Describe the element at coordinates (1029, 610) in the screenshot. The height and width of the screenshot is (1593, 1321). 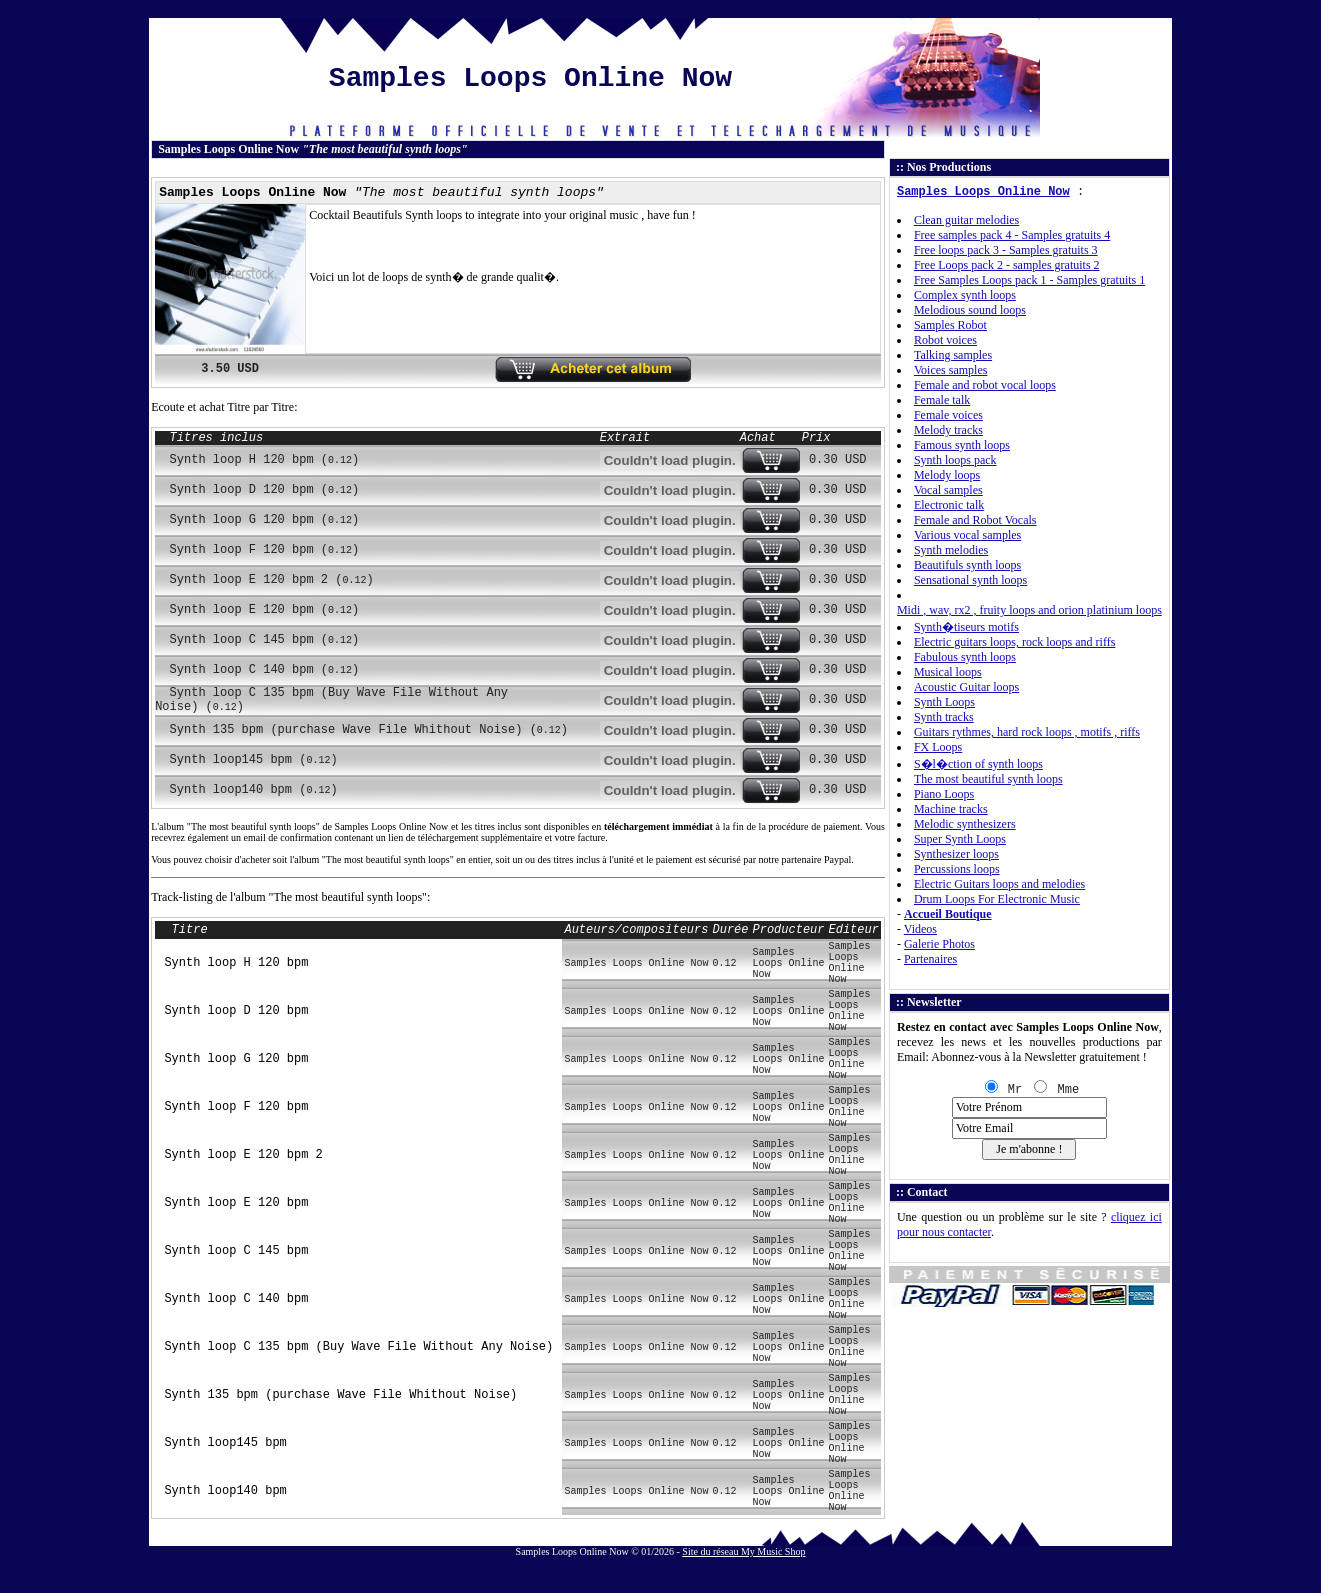
I see `Midi , wav, rx2 , fruity loops and orion platinium loops` at that location.